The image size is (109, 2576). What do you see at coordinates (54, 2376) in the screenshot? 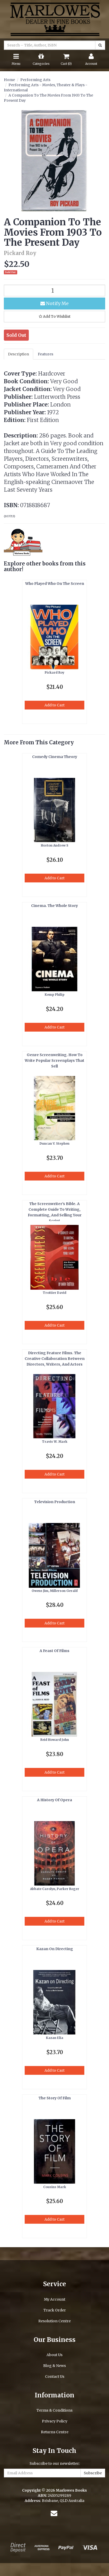
I see `Contact Us` at bounding box center [54, 2376].